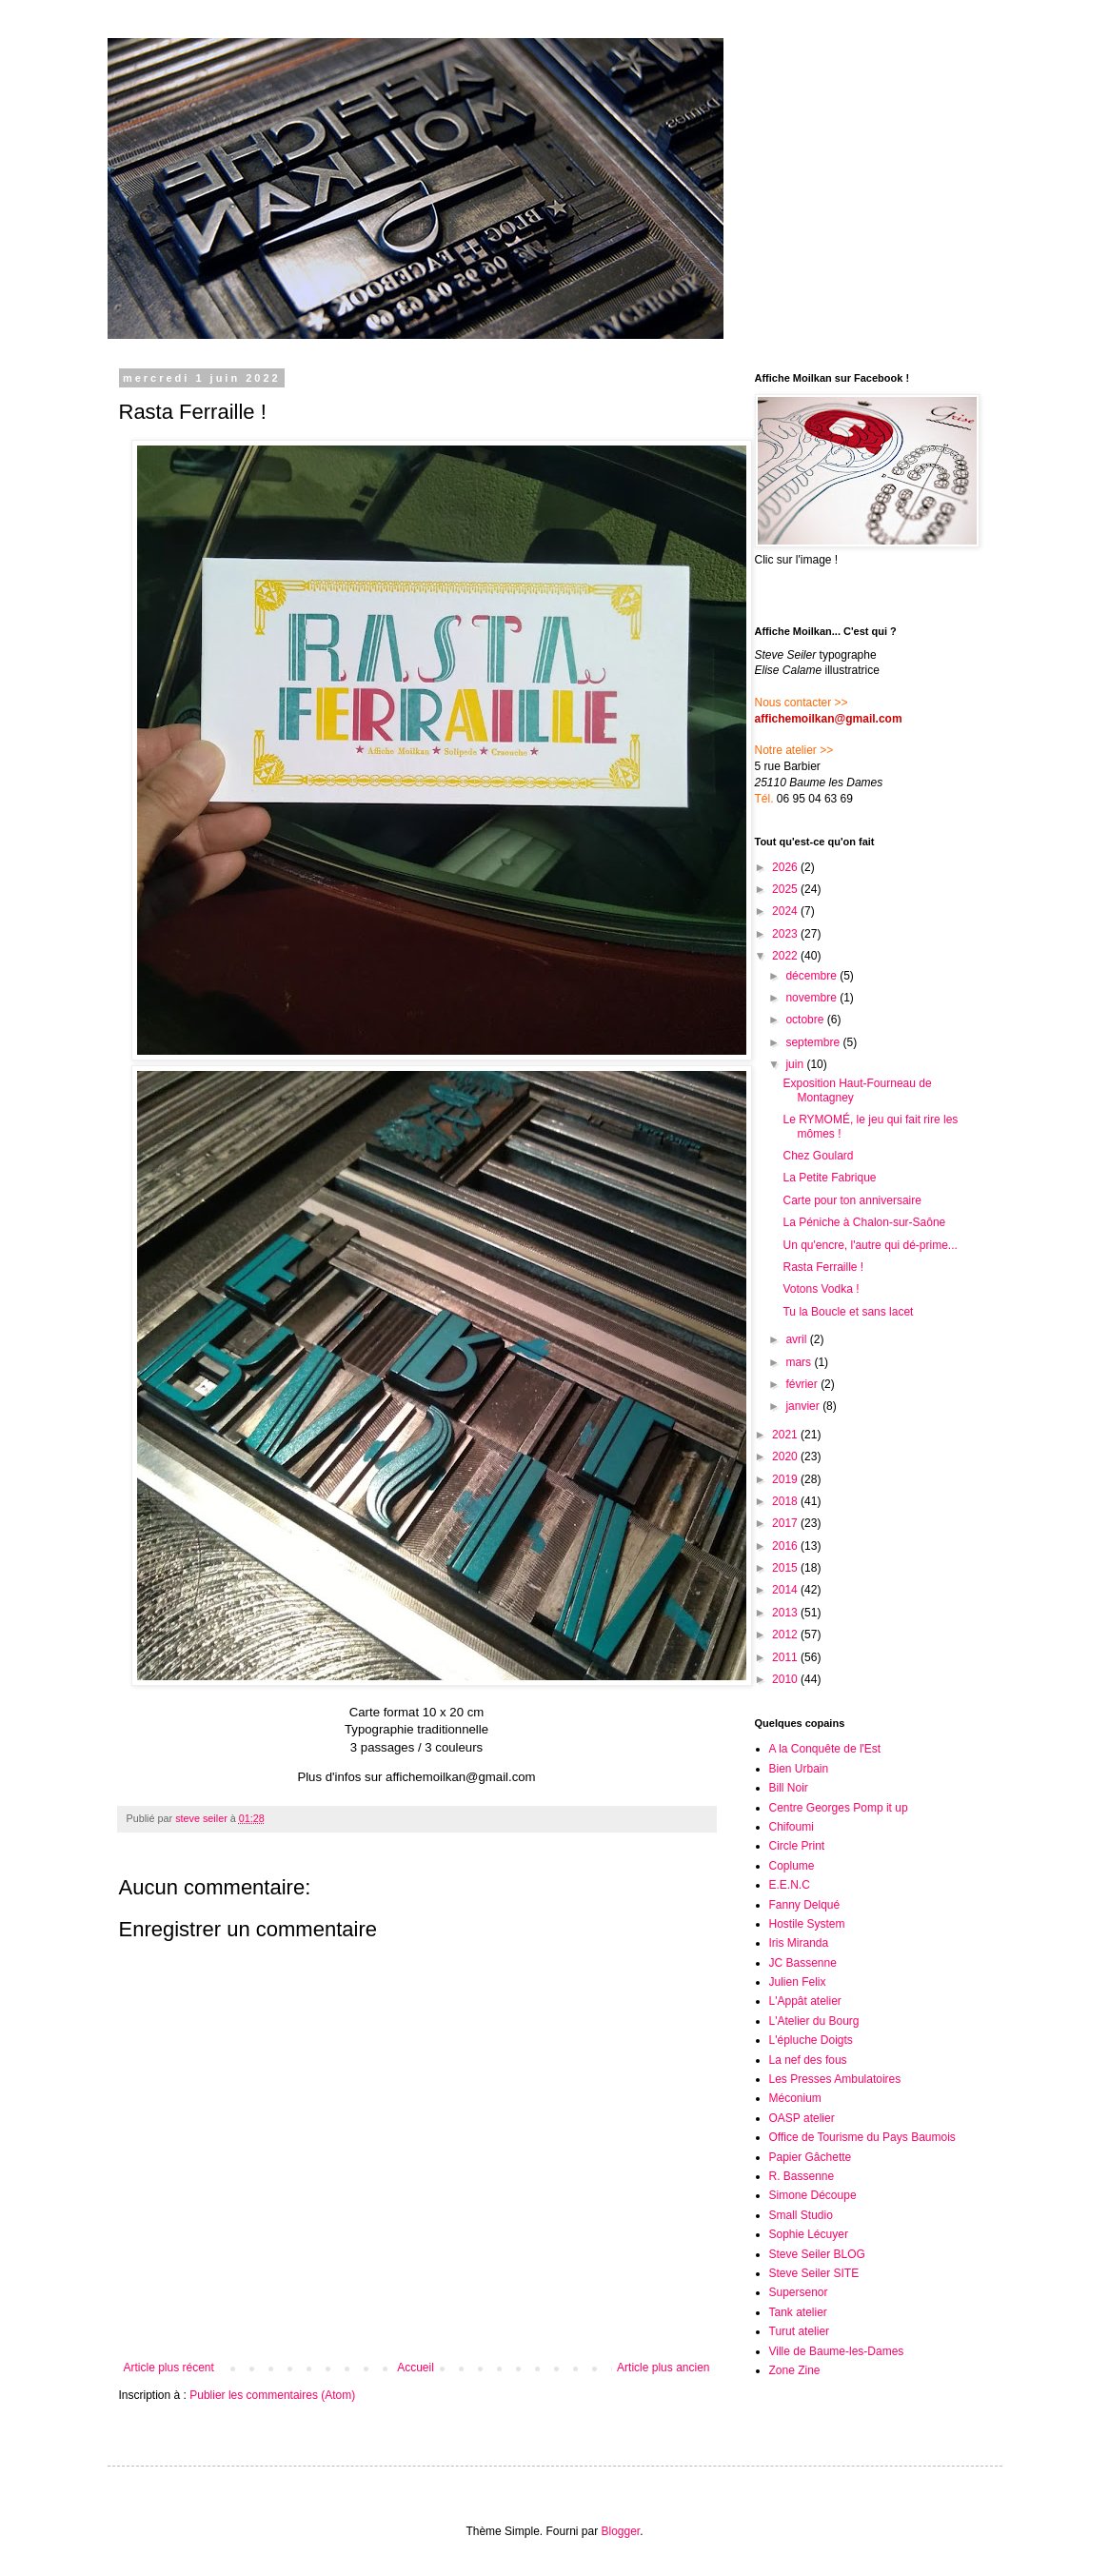 The image size is (1109, 2576). What do you see at coordinates (786, 1501) in the screenshot?
I see `2018` at bounding box center [786, 1501].